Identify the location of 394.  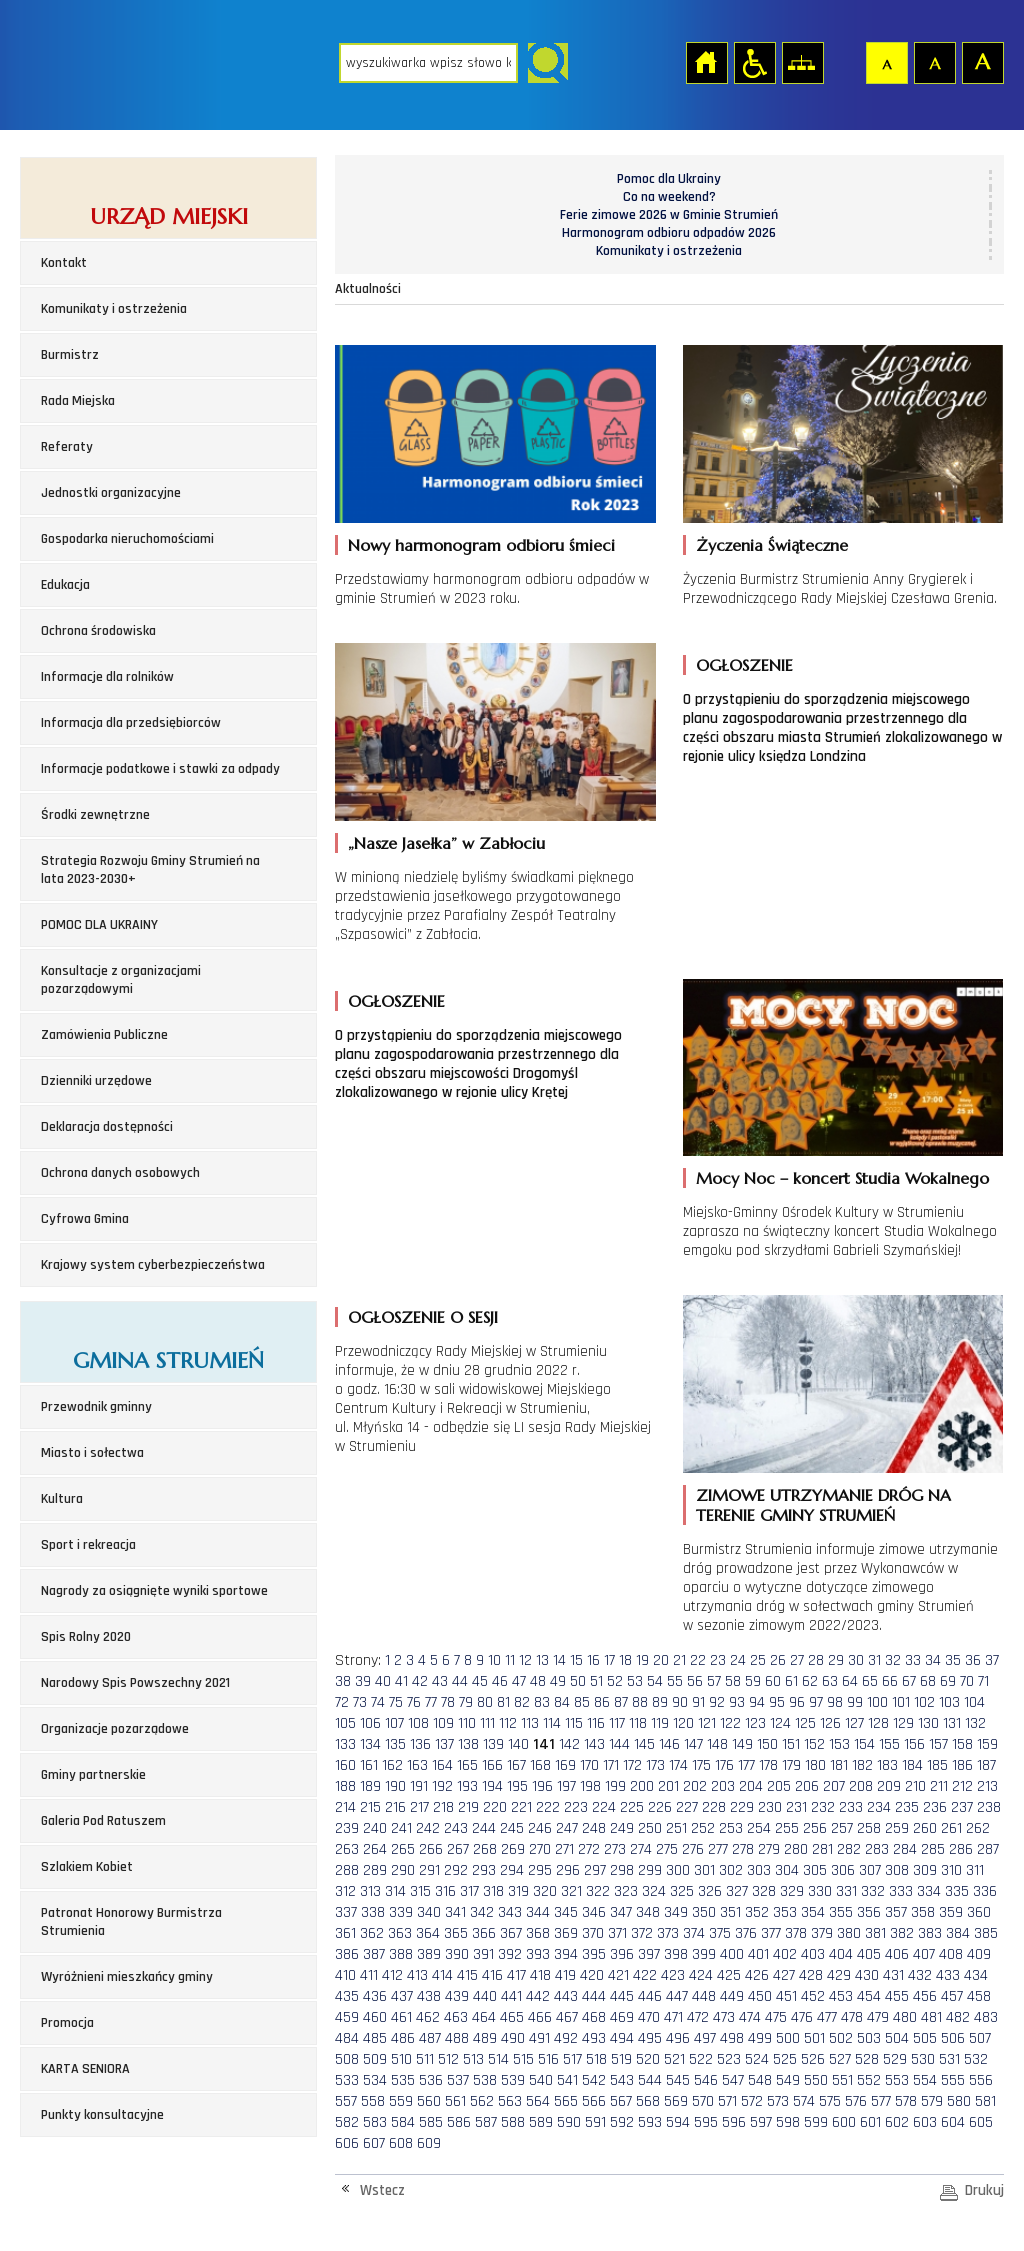
(566, 1954).